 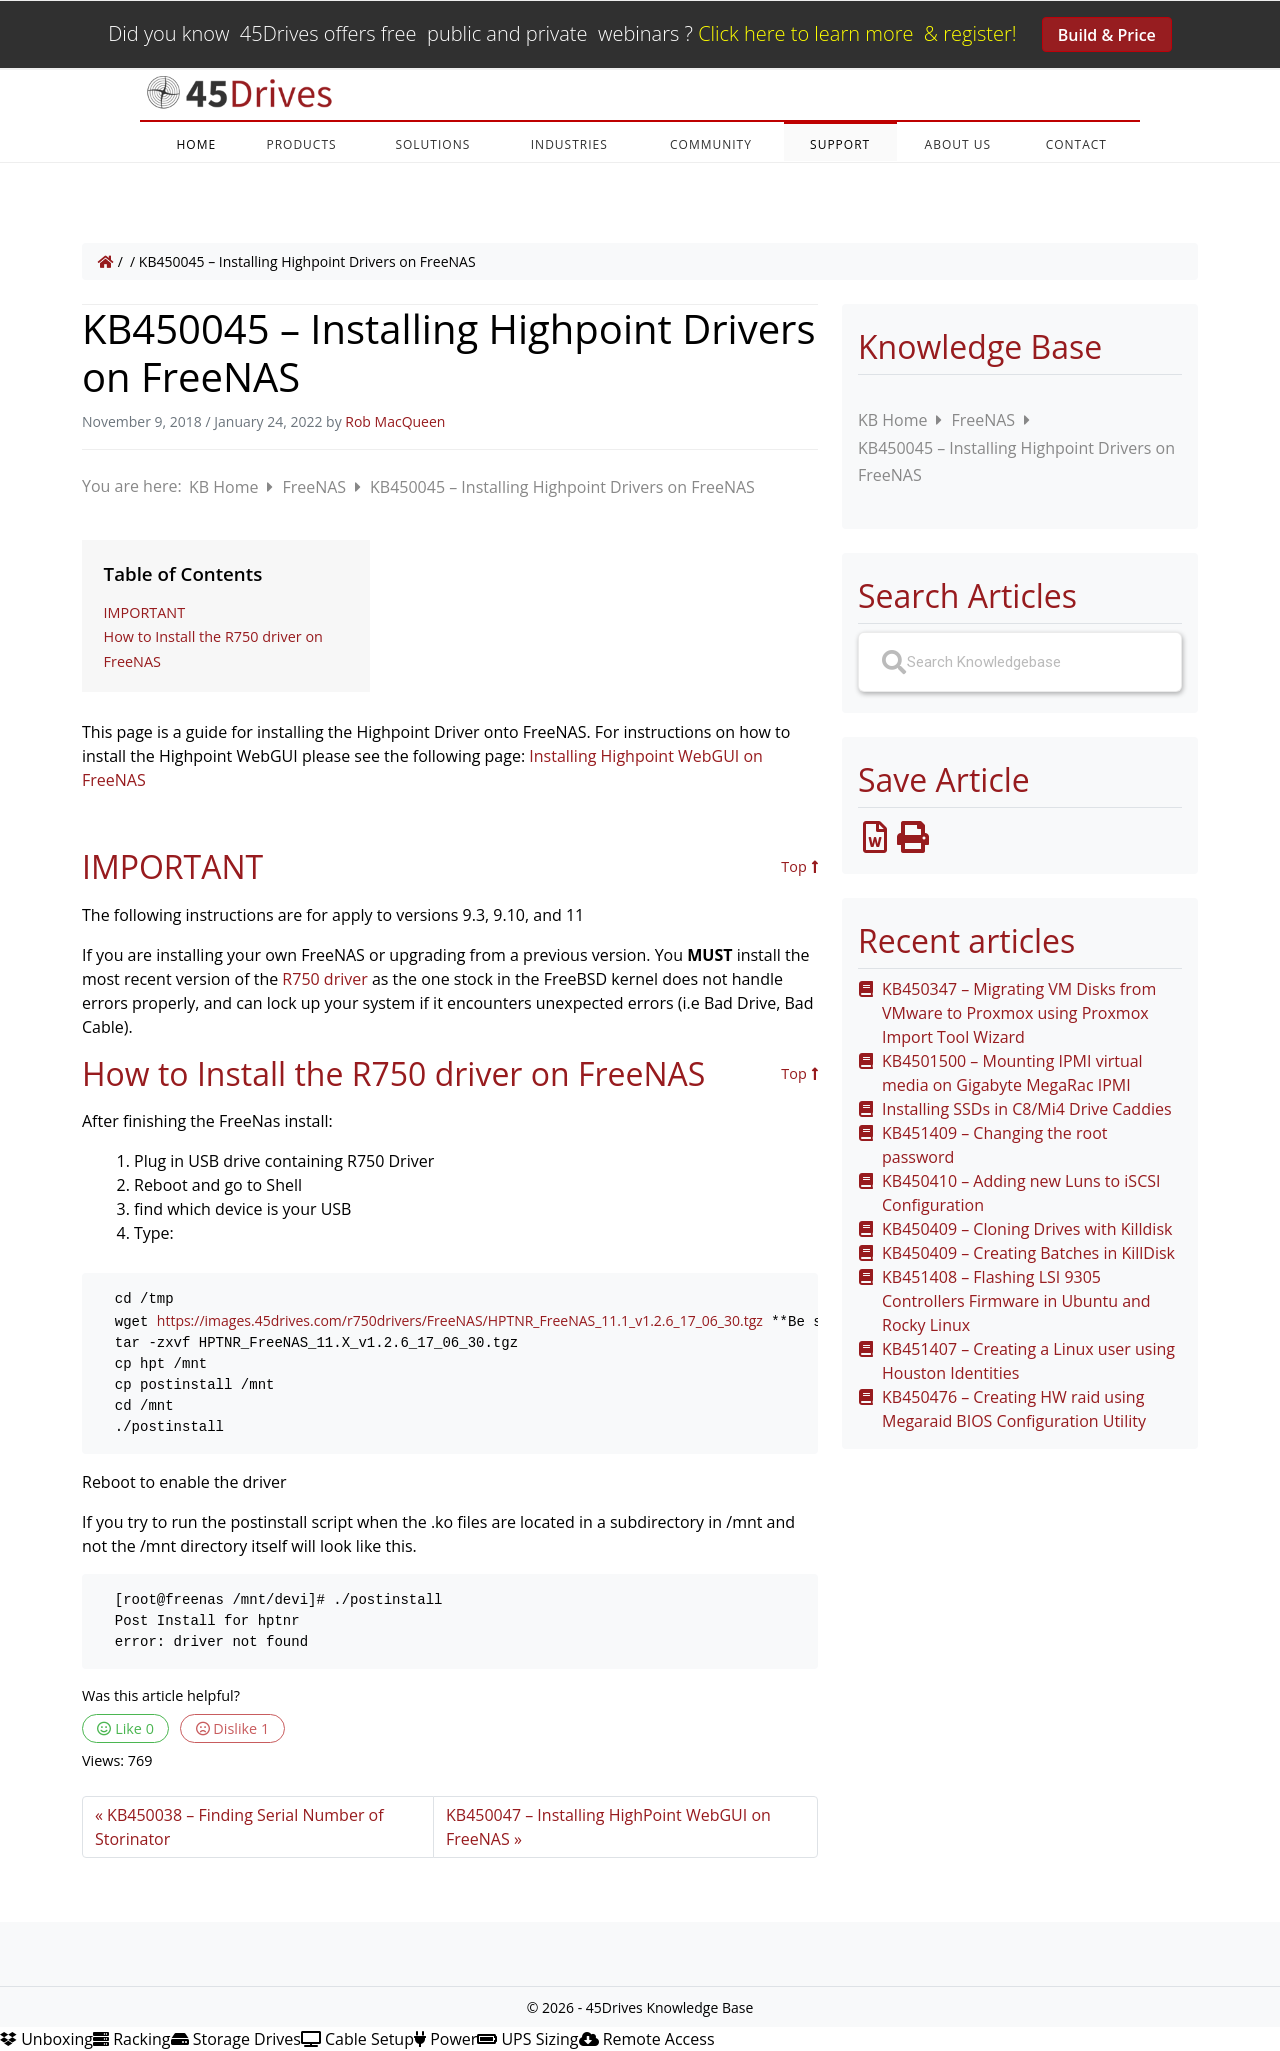 I want to click on KB450409 – Creating Batches in KillDisk, so click(x=1028, y=1253).